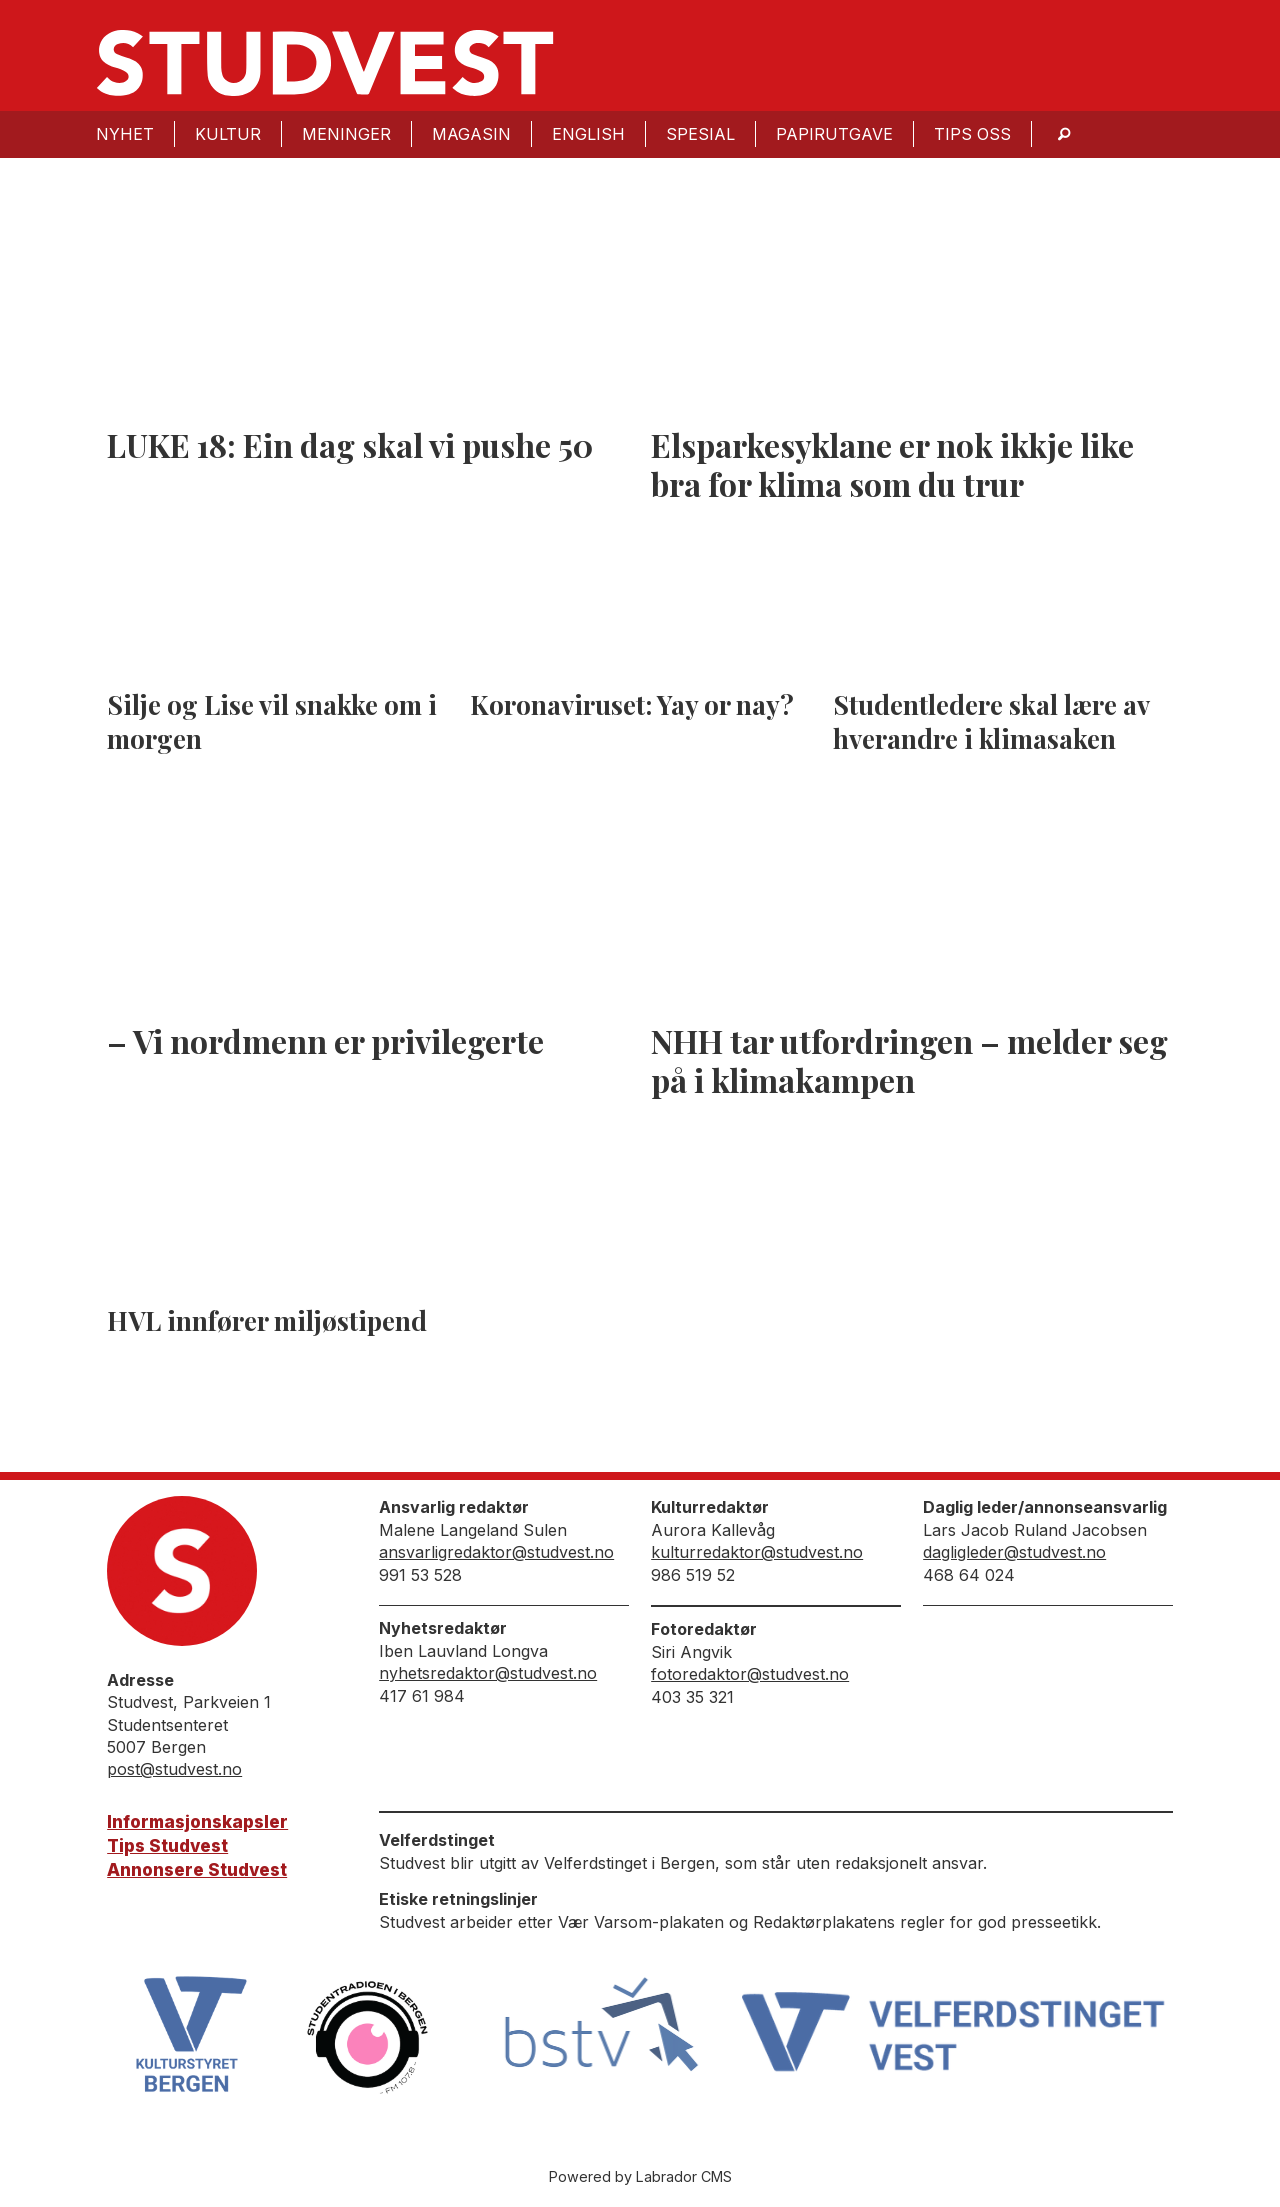  What do you see at coordinates (640, 2176) in the screenshot?
I see `Powered by Labrador CMS` at bounding box center [640, 2176].